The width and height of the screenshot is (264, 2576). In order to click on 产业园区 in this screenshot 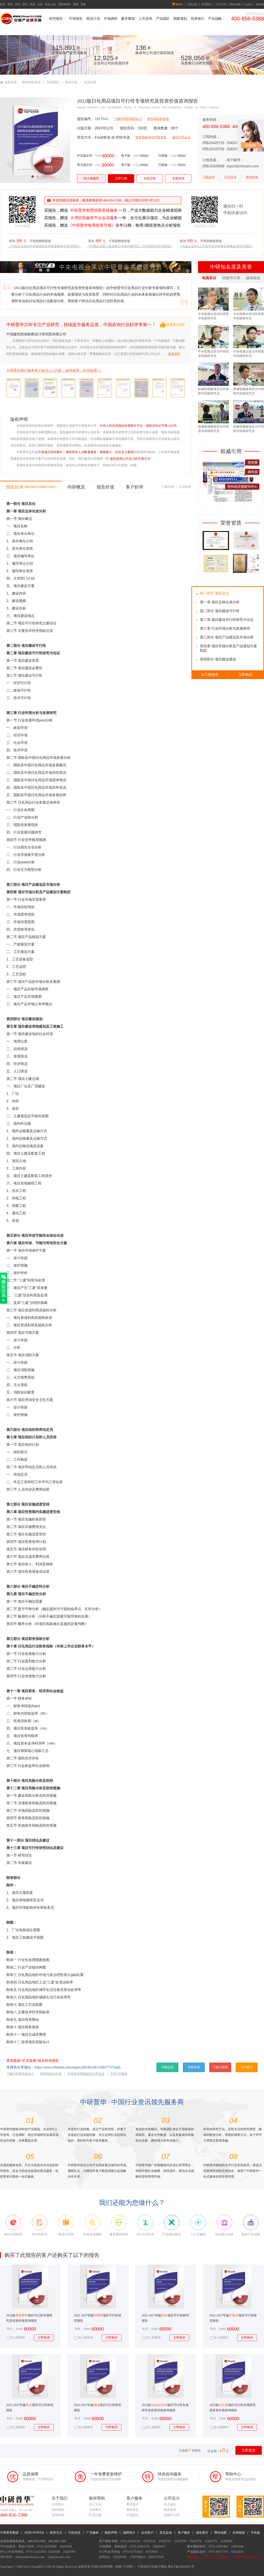, I will do `click(163, 18)`.